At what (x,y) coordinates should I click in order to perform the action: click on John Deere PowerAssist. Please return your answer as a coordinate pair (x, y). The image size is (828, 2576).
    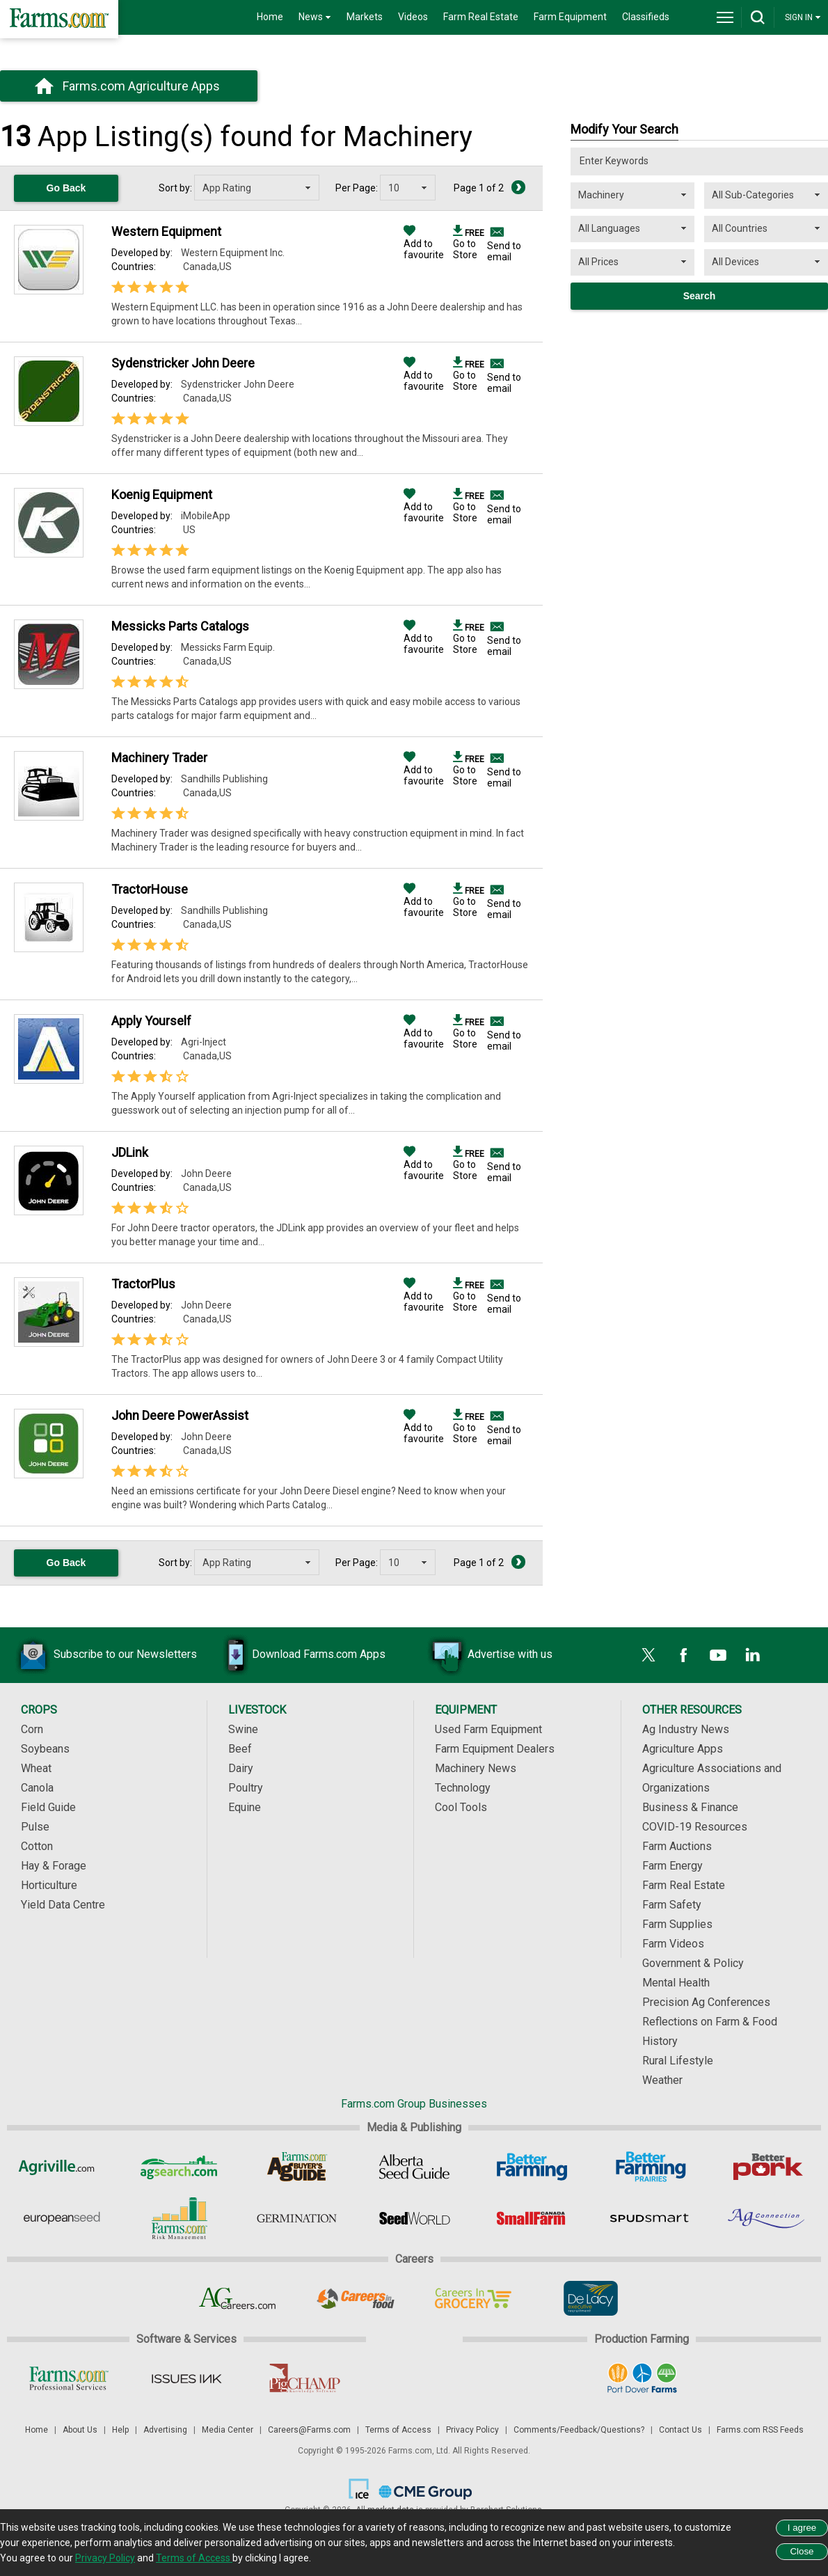
    Looking at the image, I should click on (179, 1415).